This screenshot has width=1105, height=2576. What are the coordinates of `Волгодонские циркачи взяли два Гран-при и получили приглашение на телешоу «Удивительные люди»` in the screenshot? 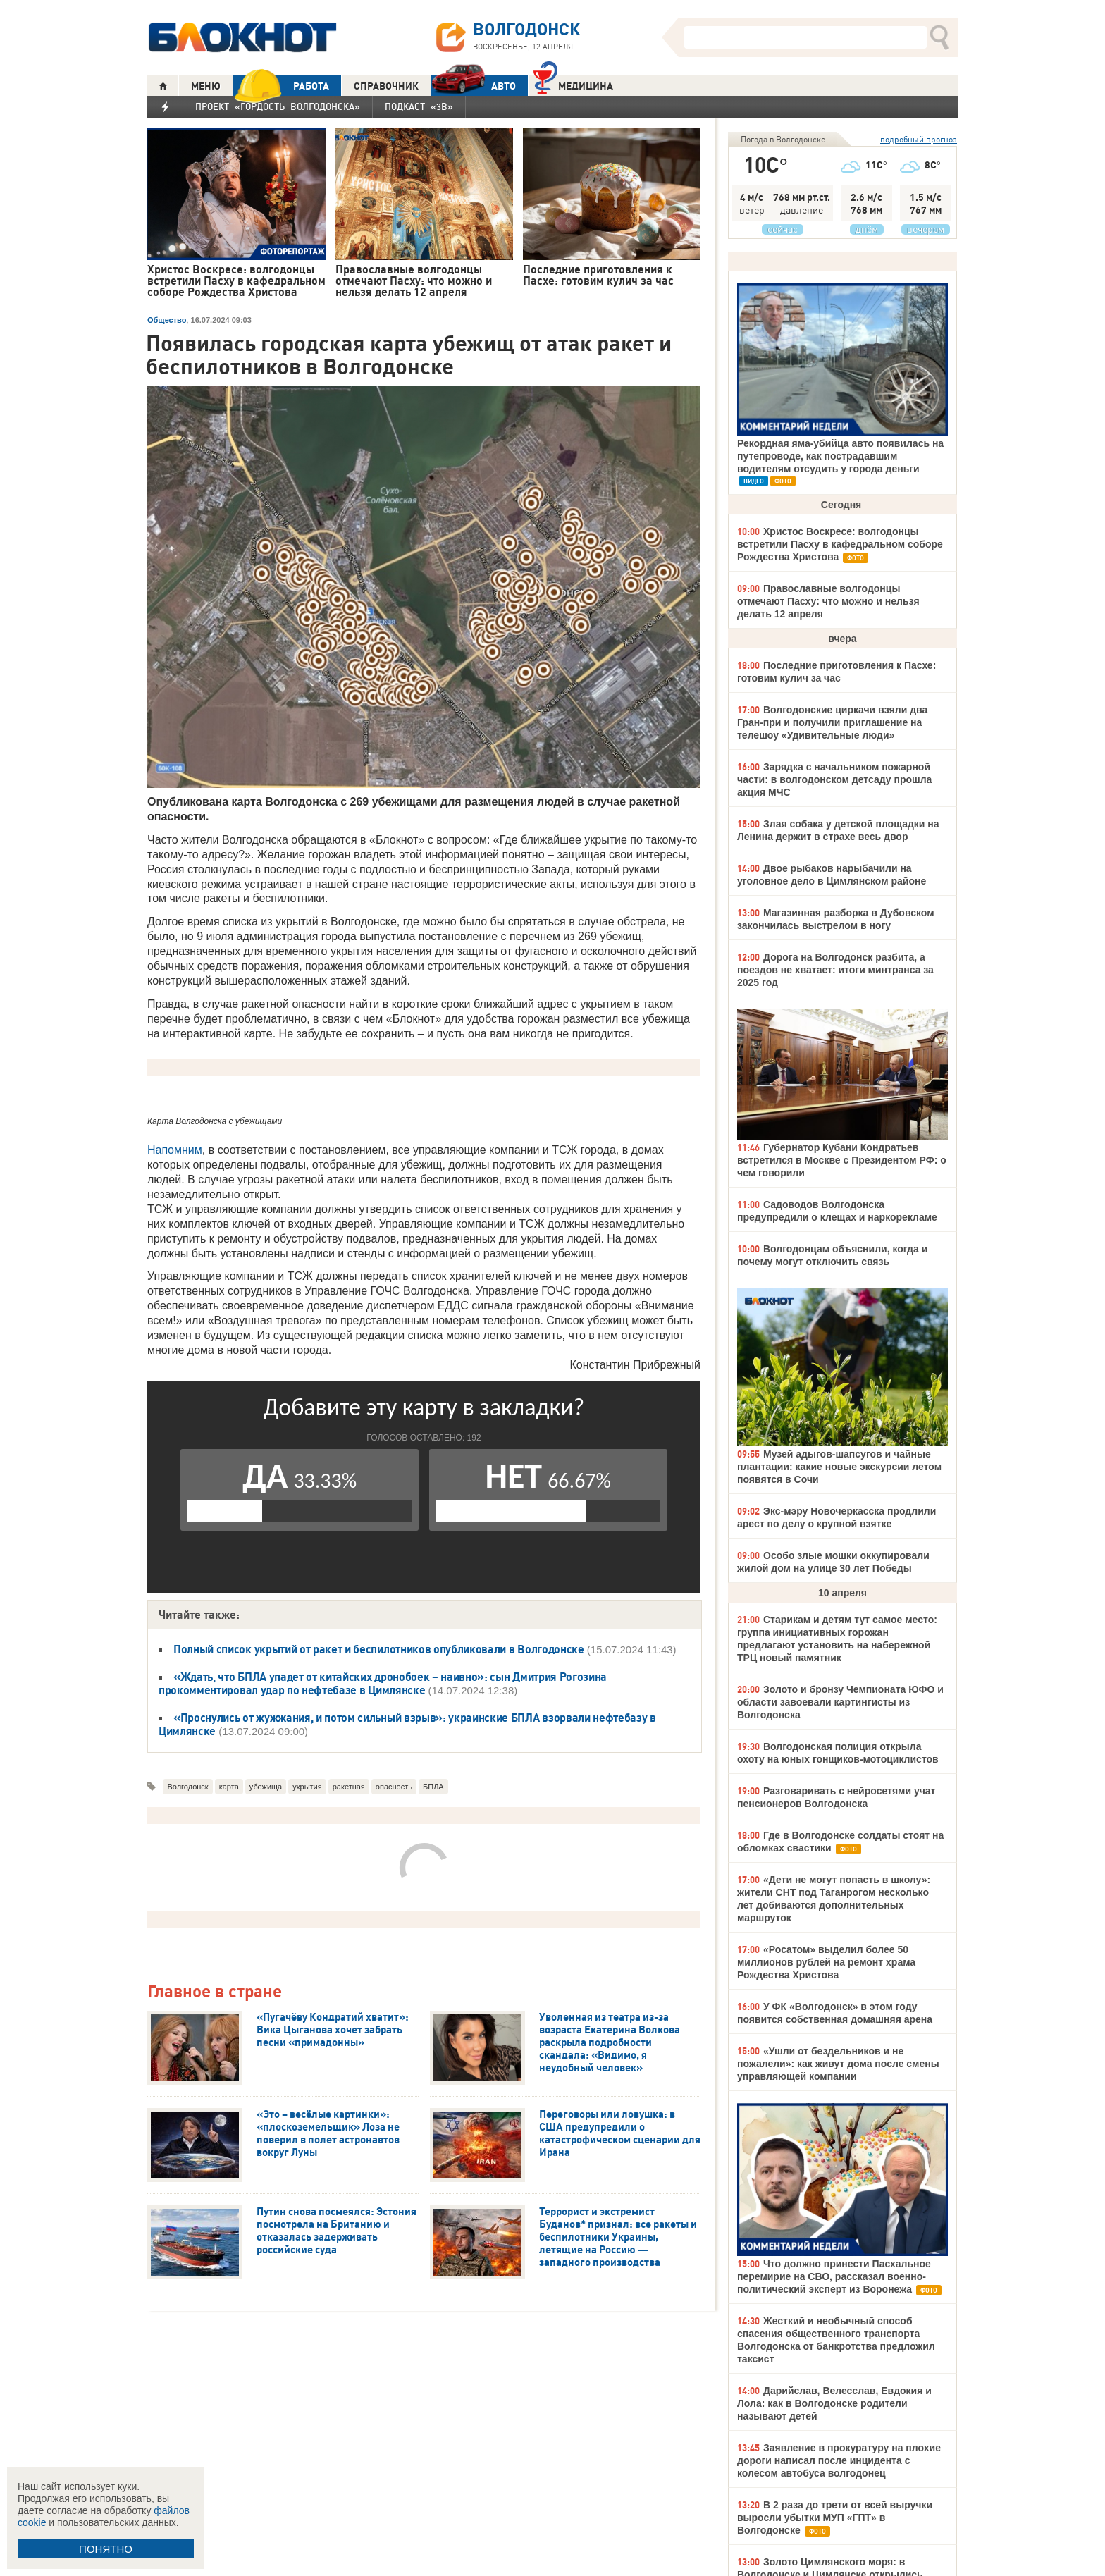 It's located at (832, 722).